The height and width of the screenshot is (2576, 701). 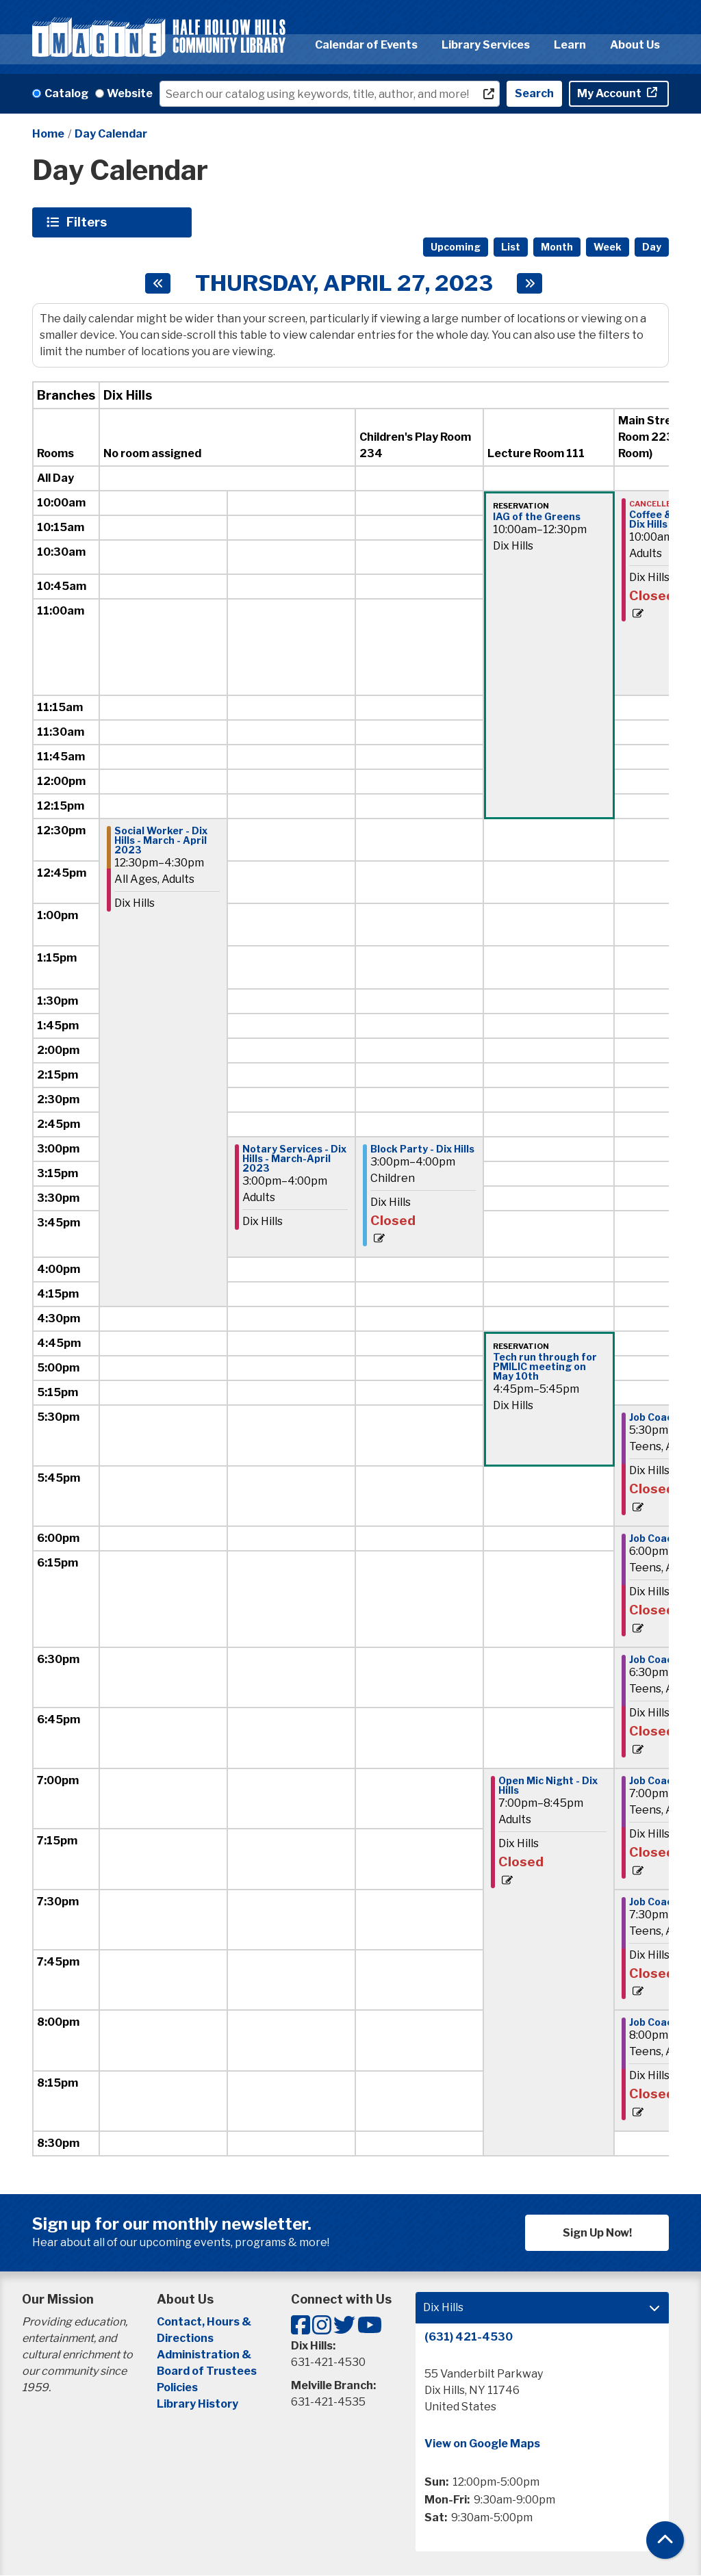 I want to click on Day, so click(x=651, y=247).